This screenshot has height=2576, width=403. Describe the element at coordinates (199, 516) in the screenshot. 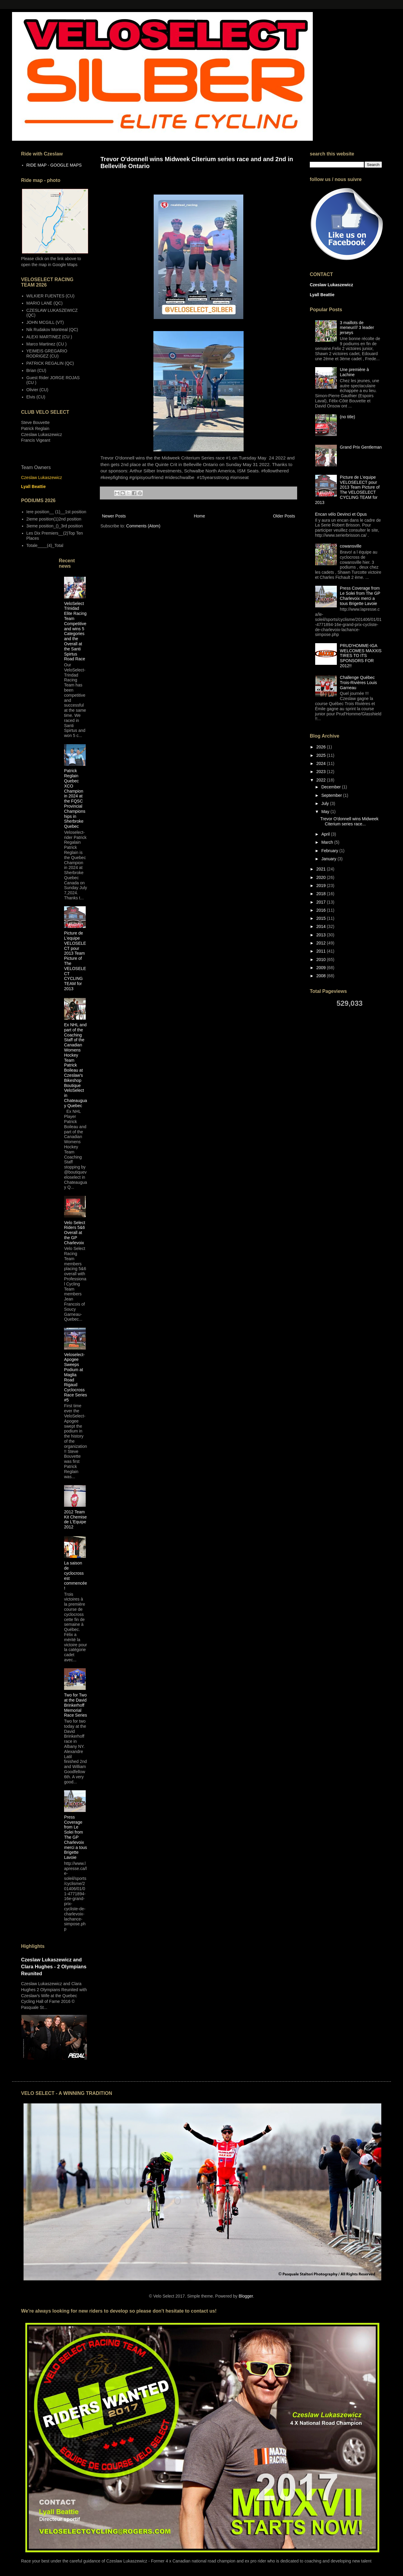

I see `Home` at that location.